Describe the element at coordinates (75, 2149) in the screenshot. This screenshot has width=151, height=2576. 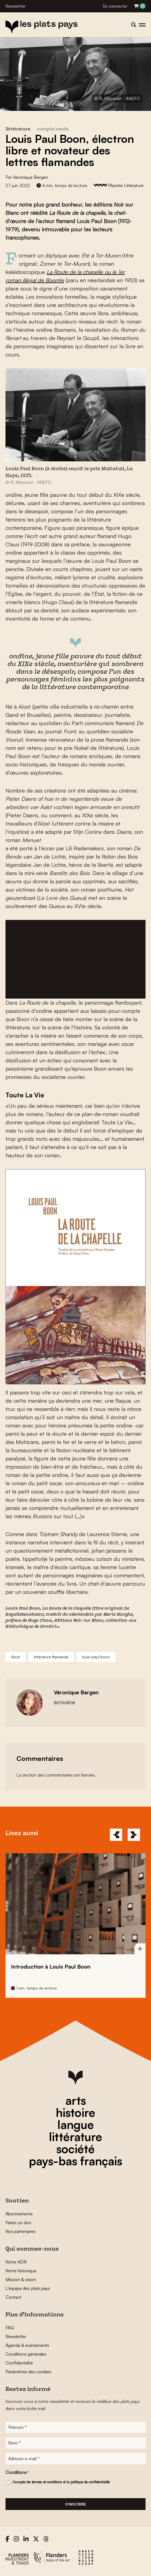
I see `société` at that location.